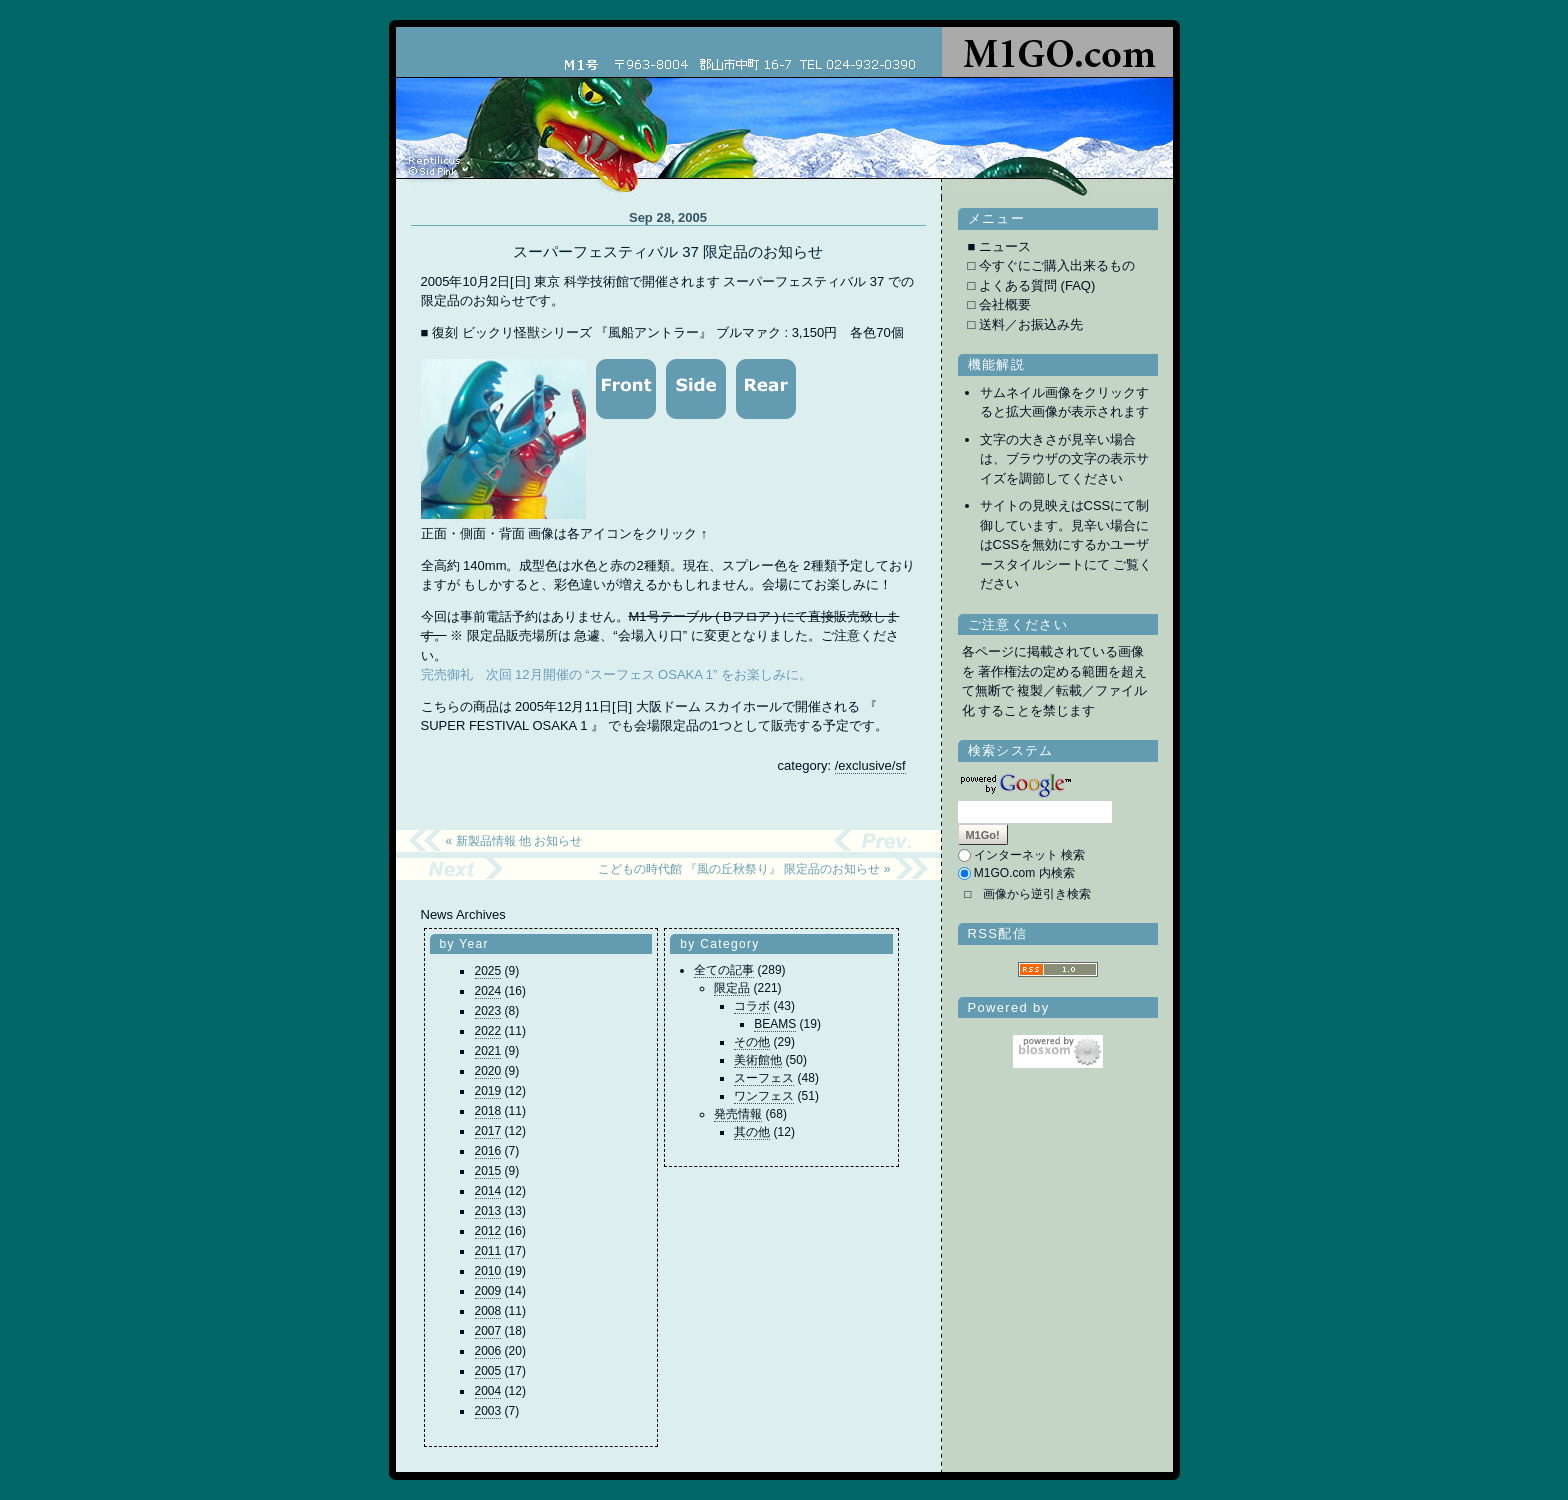 The image size is (1568, 1500). What do you see at coordinates (488, 1211) in the screenshot?
I see `2013` at bounding box center [488, 1211].